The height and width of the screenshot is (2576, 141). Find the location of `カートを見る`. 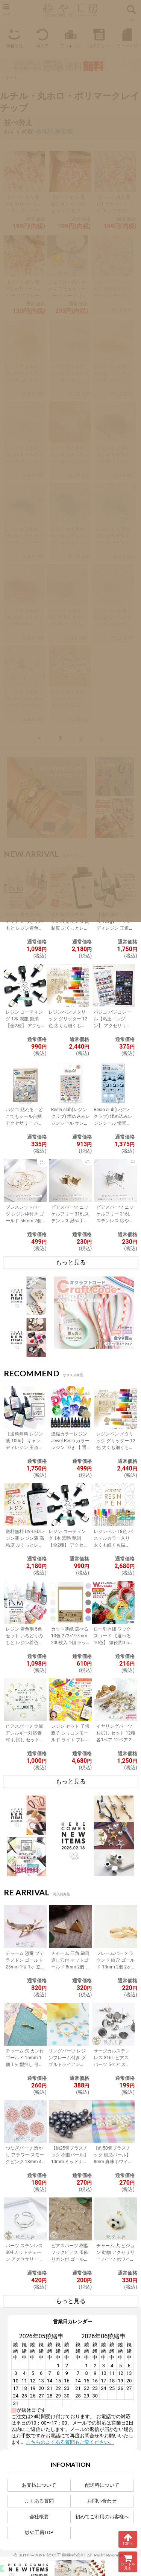

カートを見る is located at coordinates (127, 2561).